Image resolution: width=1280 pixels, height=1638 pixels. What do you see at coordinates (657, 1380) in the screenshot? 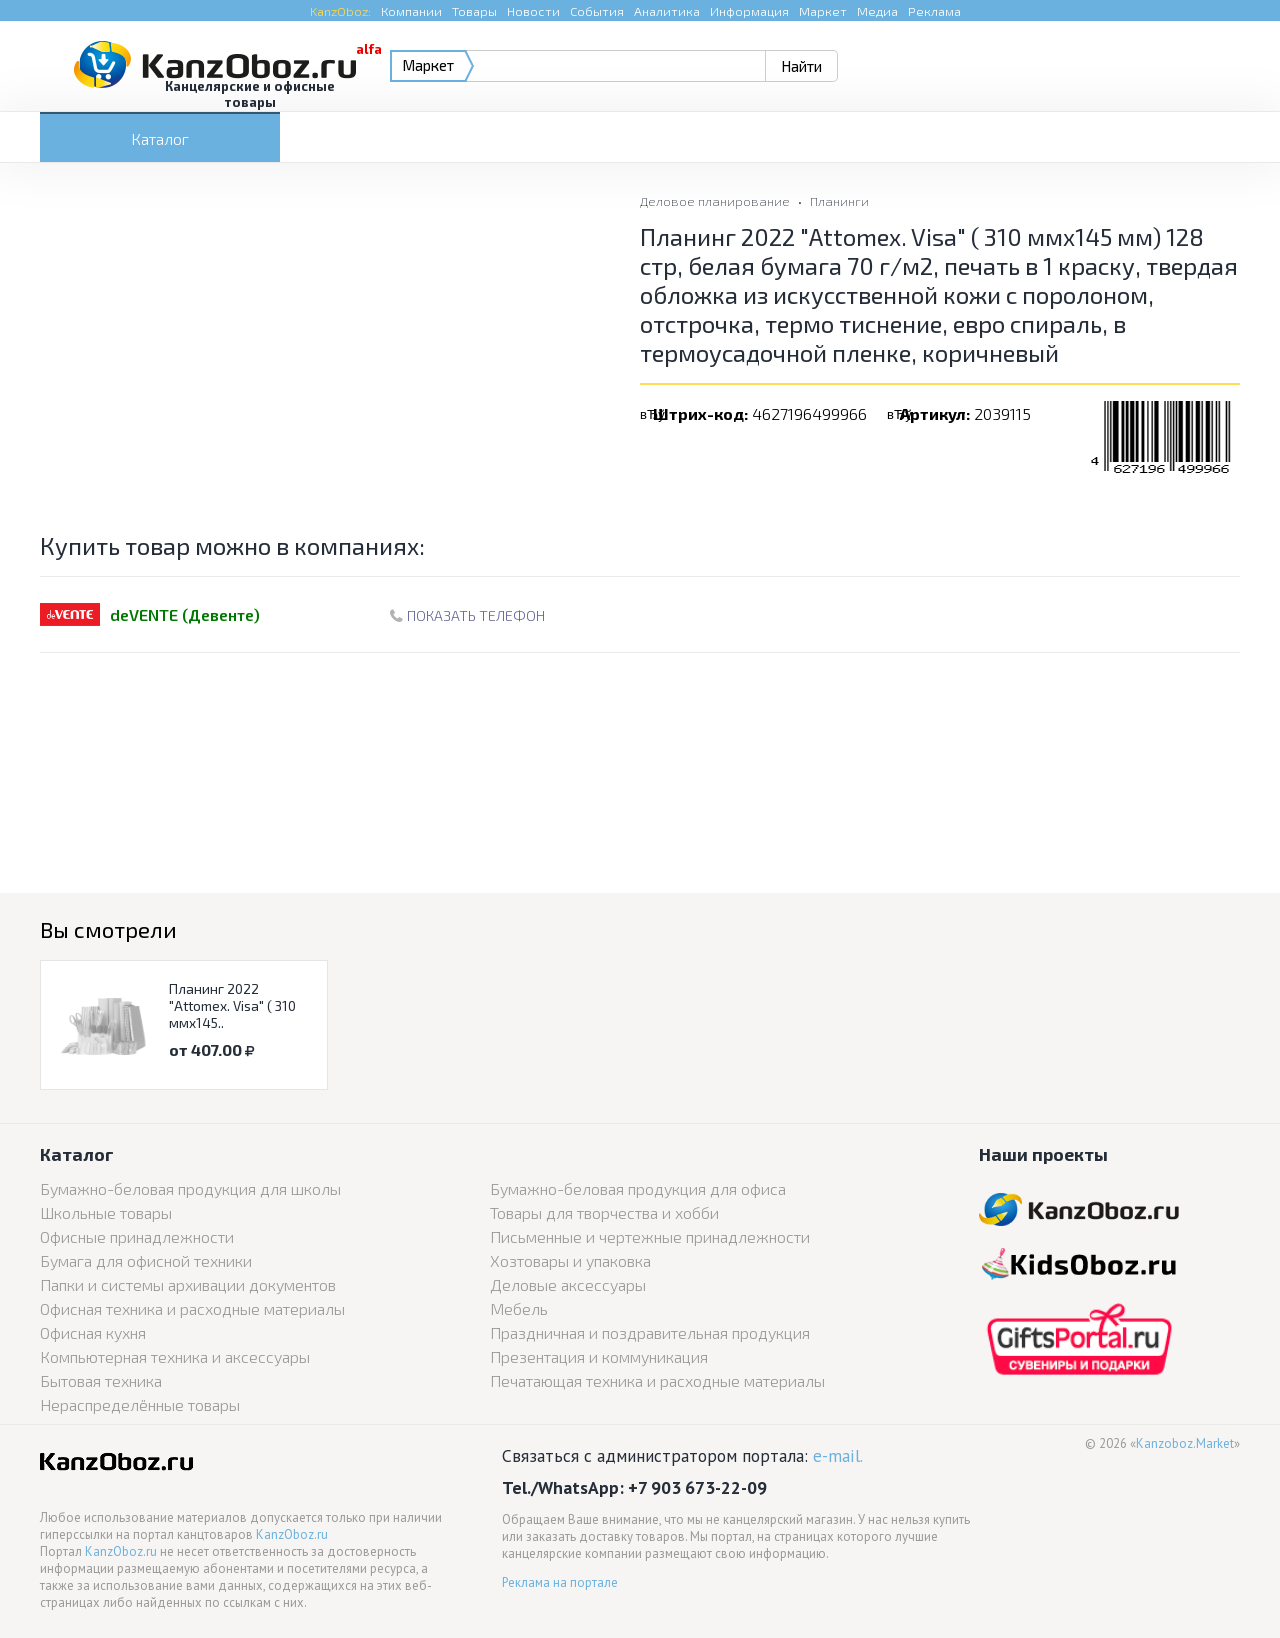
I see `Печатающая техника и расходные материалы` at bounding box center [657, 1380].